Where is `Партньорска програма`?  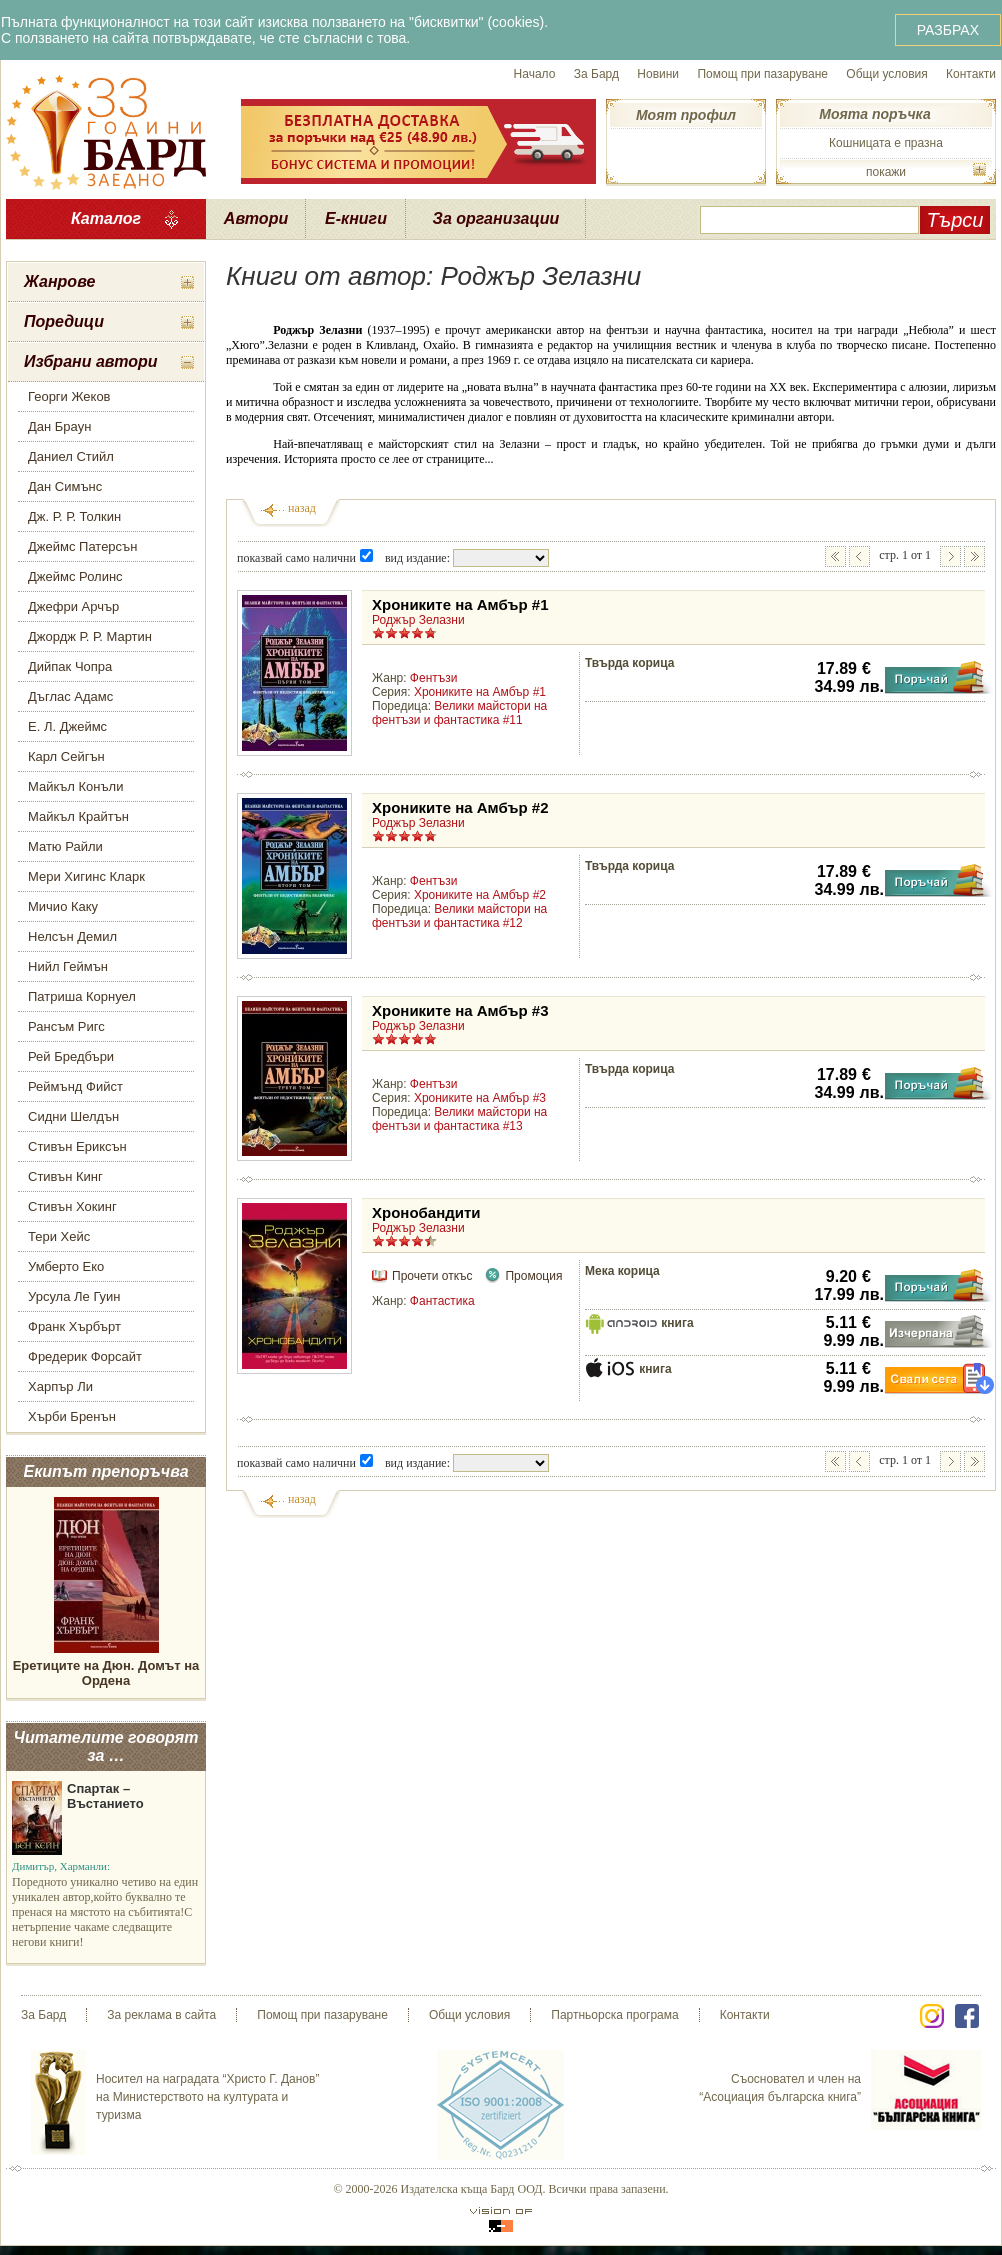 Партньорска програма is located at coordinates (614, 2015).